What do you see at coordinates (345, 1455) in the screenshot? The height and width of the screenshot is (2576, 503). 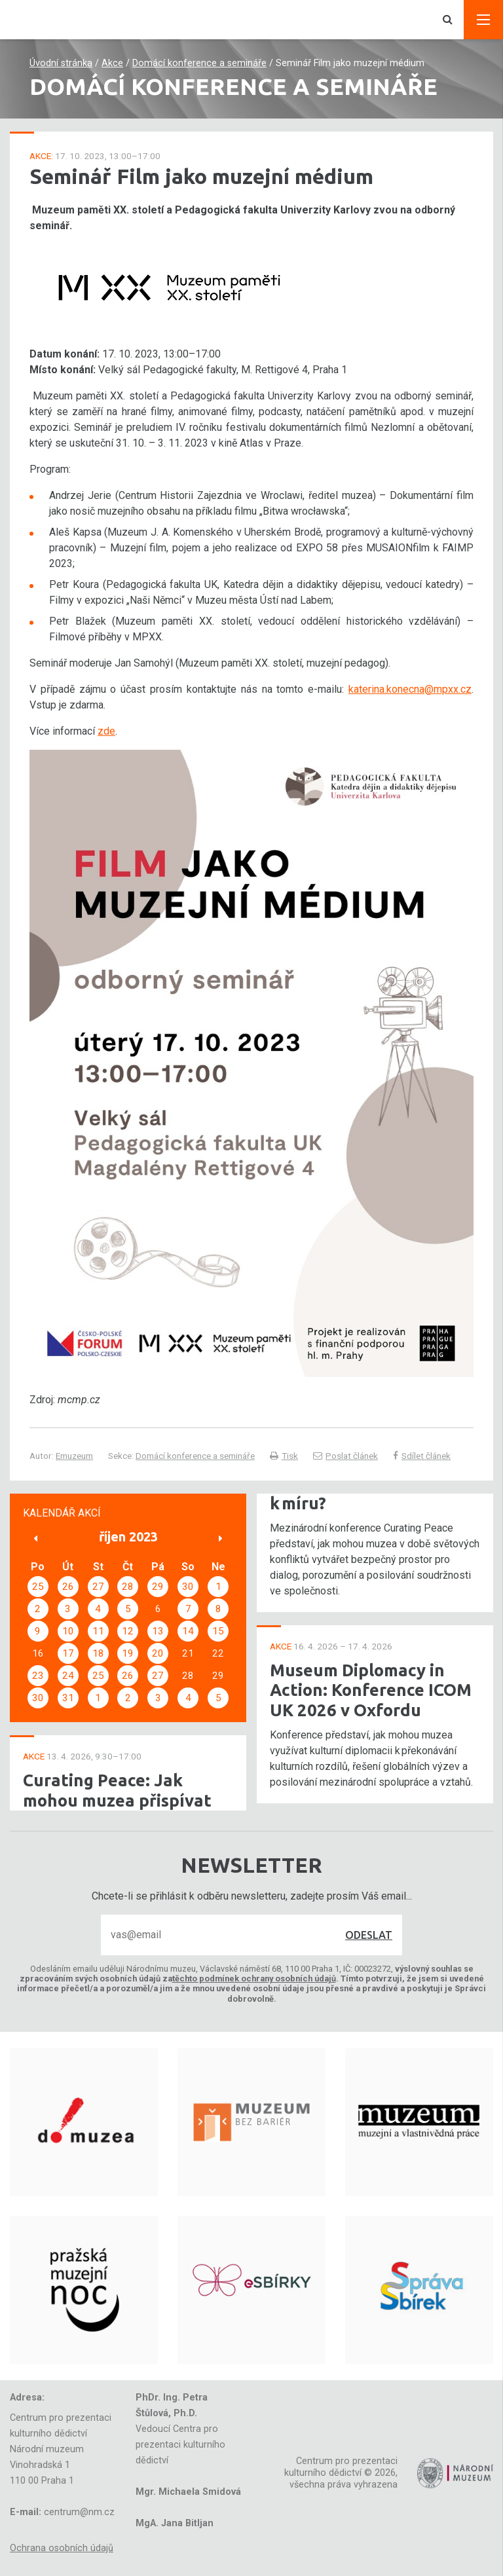 I see `Poslat článek` at bounding box center [345, 1455].